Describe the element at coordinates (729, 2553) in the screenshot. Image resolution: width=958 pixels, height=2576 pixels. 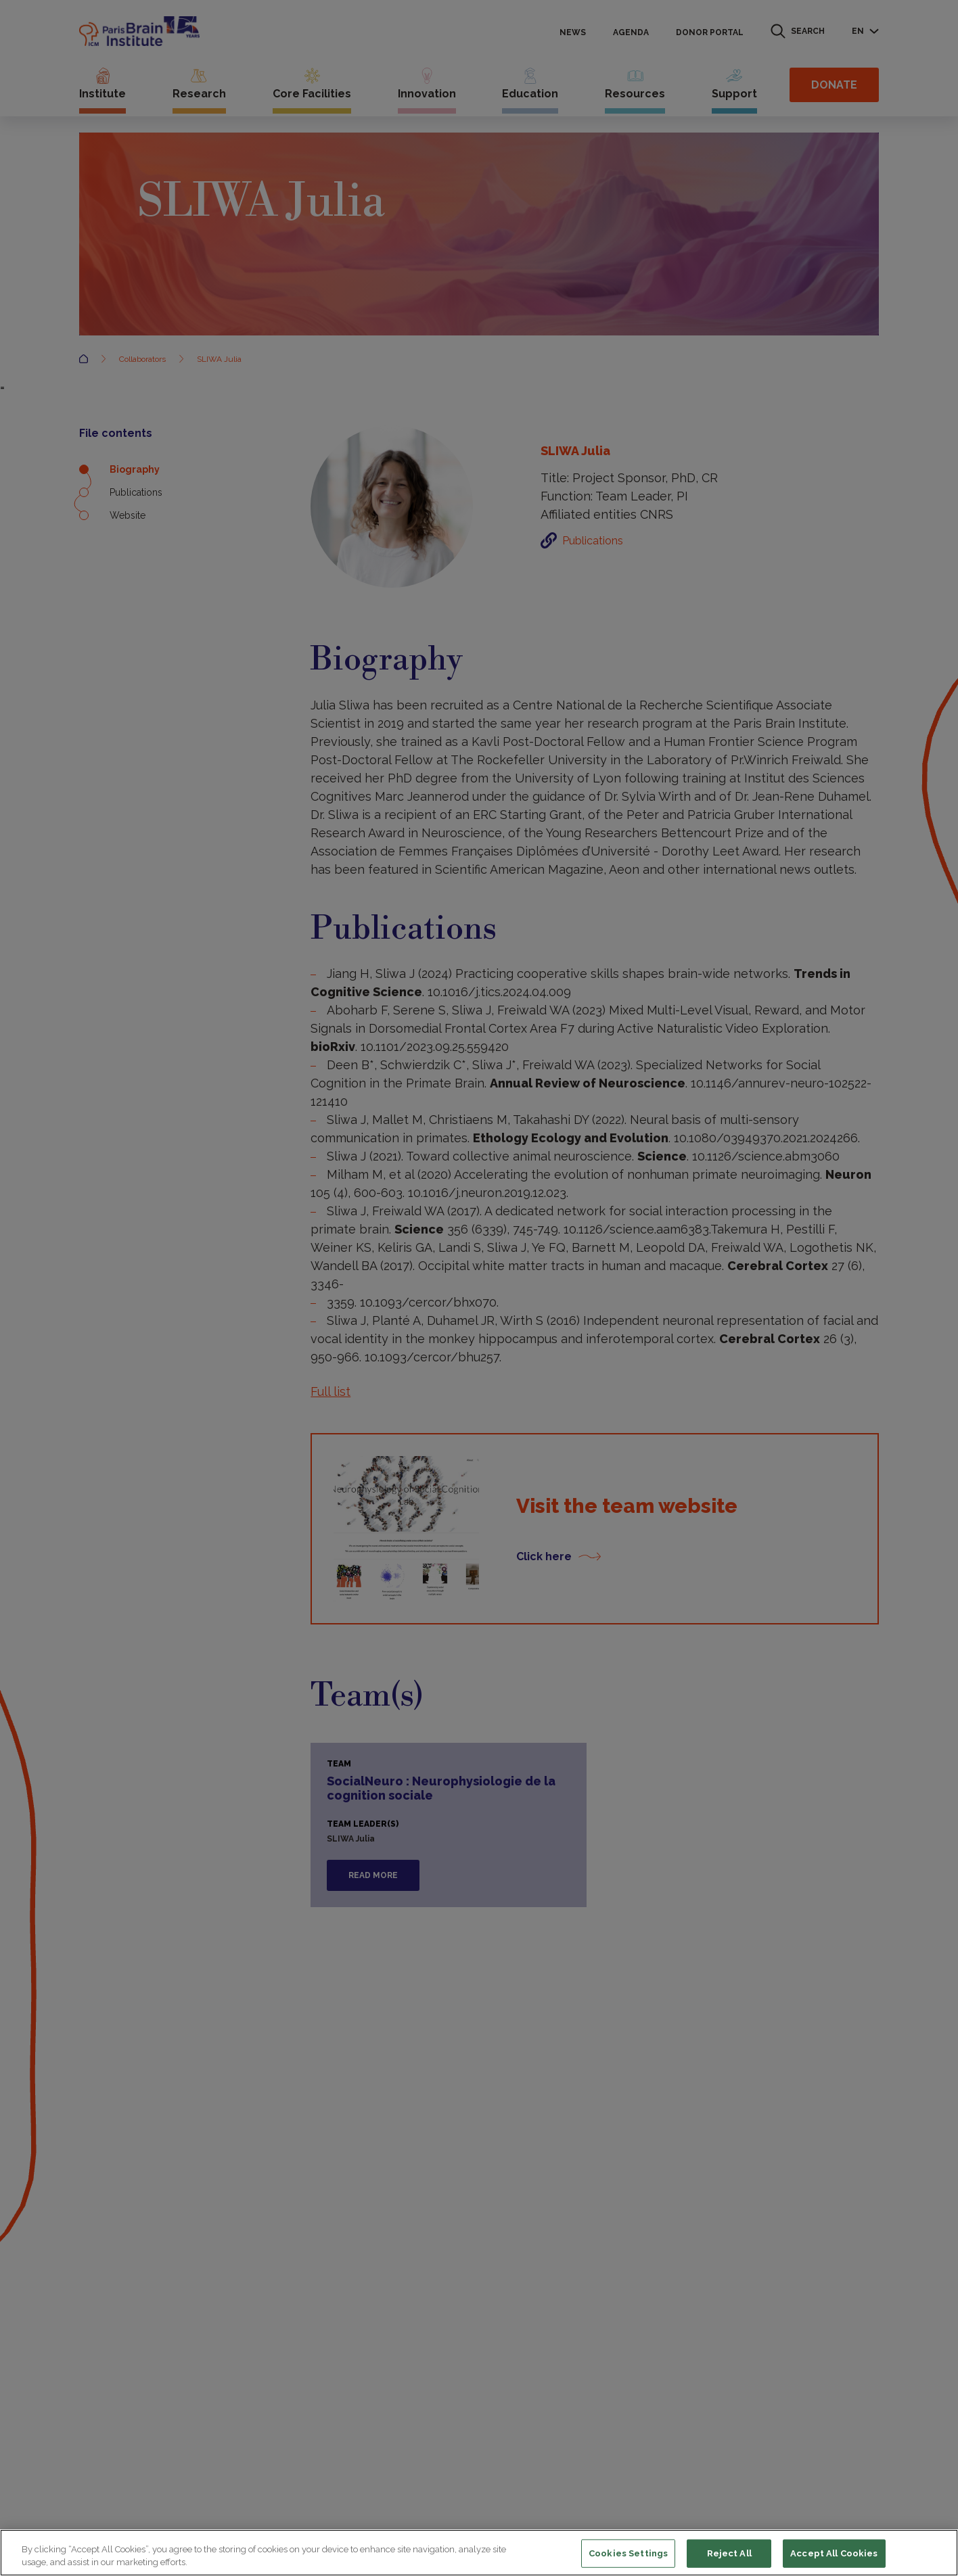
I see `Reject All` at that location.